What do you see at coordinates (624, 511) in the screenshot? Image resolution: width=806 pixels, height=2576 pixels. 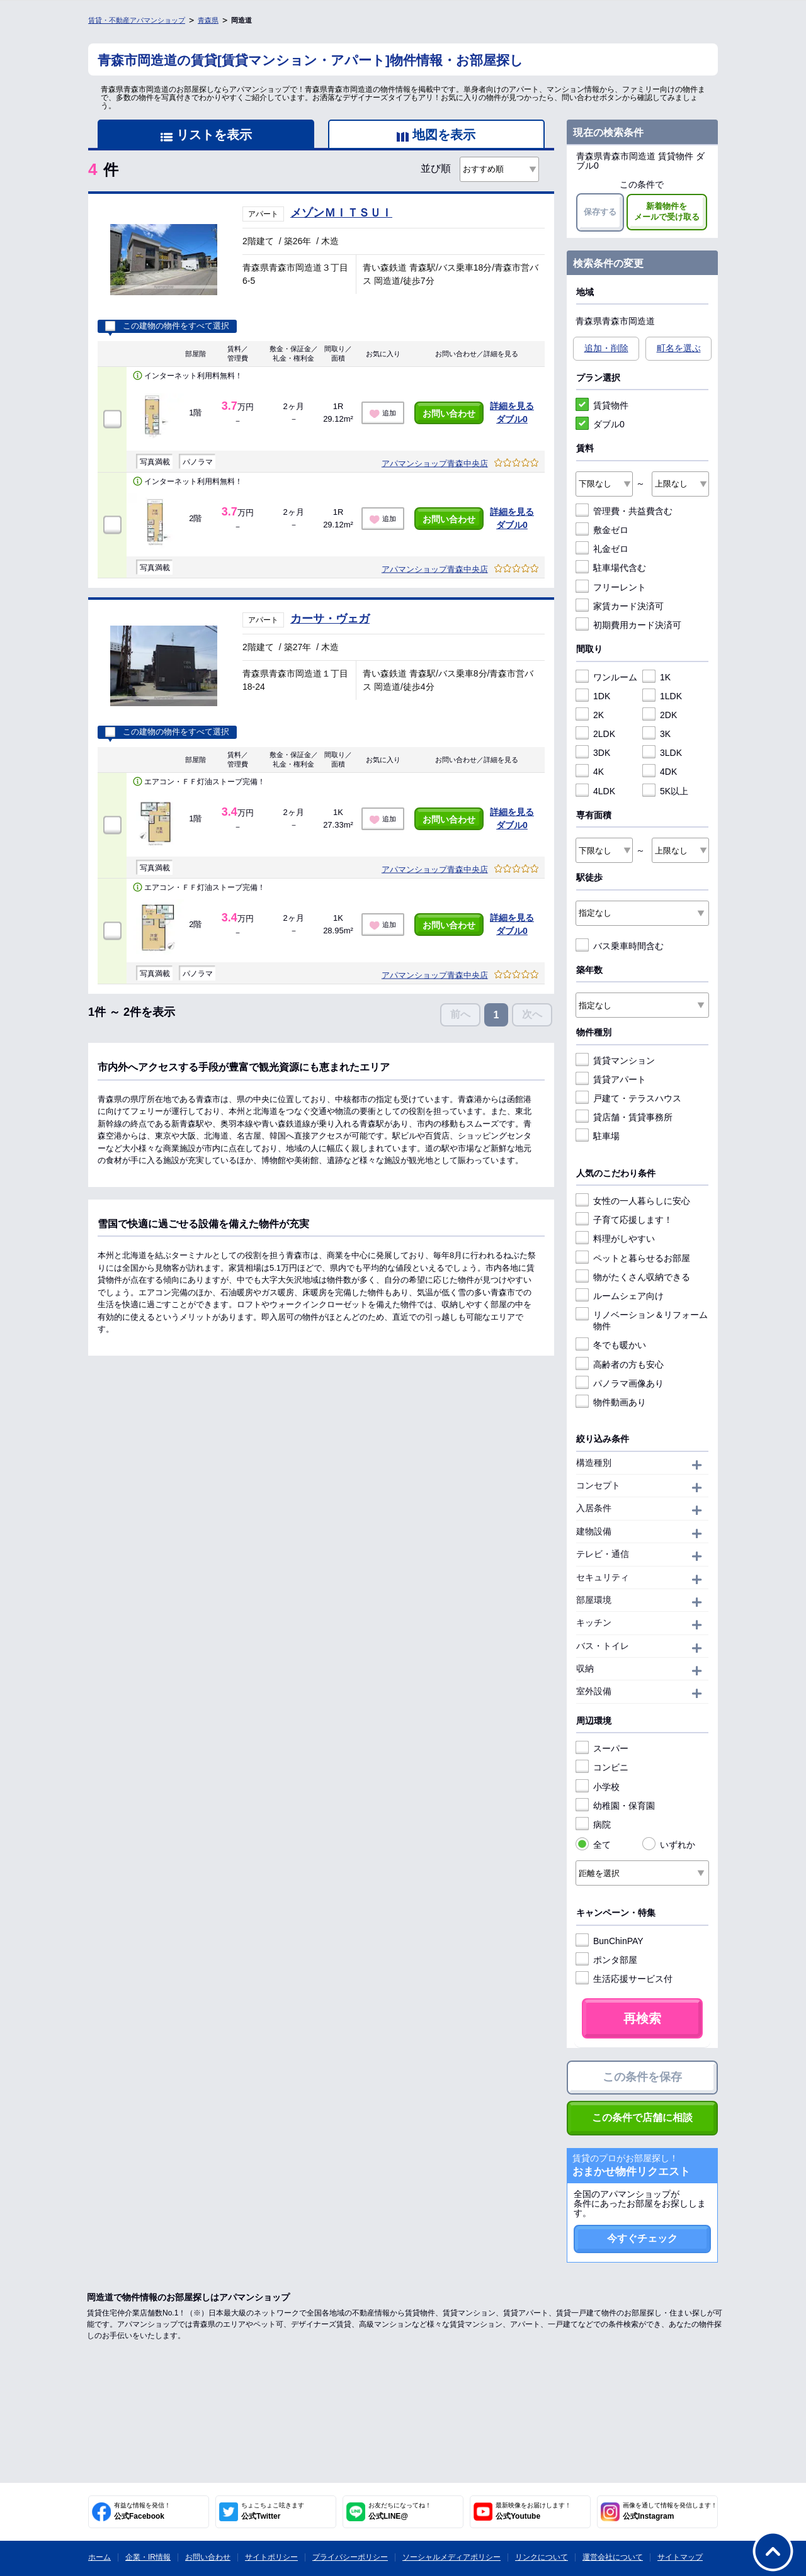 I see `管理費・共益費含む` at bounding box center [624, 511].